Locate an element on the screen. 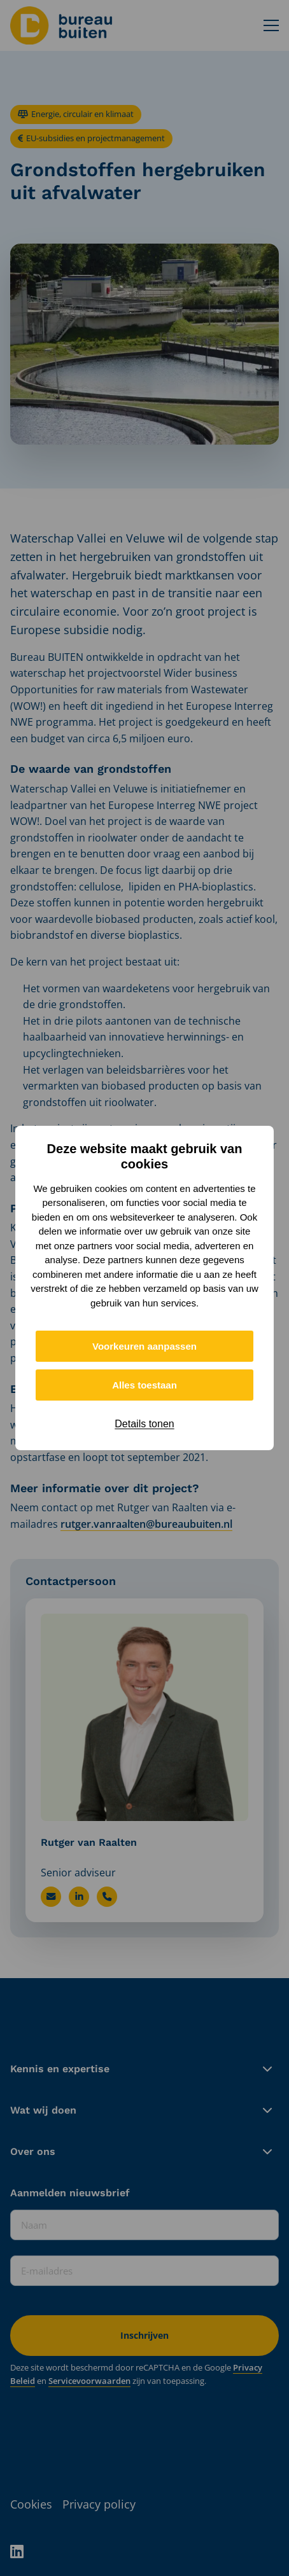 This screenshot has height=2576, width=289. Voorkeuren aanpassen is located at coordinates (144, 1346).